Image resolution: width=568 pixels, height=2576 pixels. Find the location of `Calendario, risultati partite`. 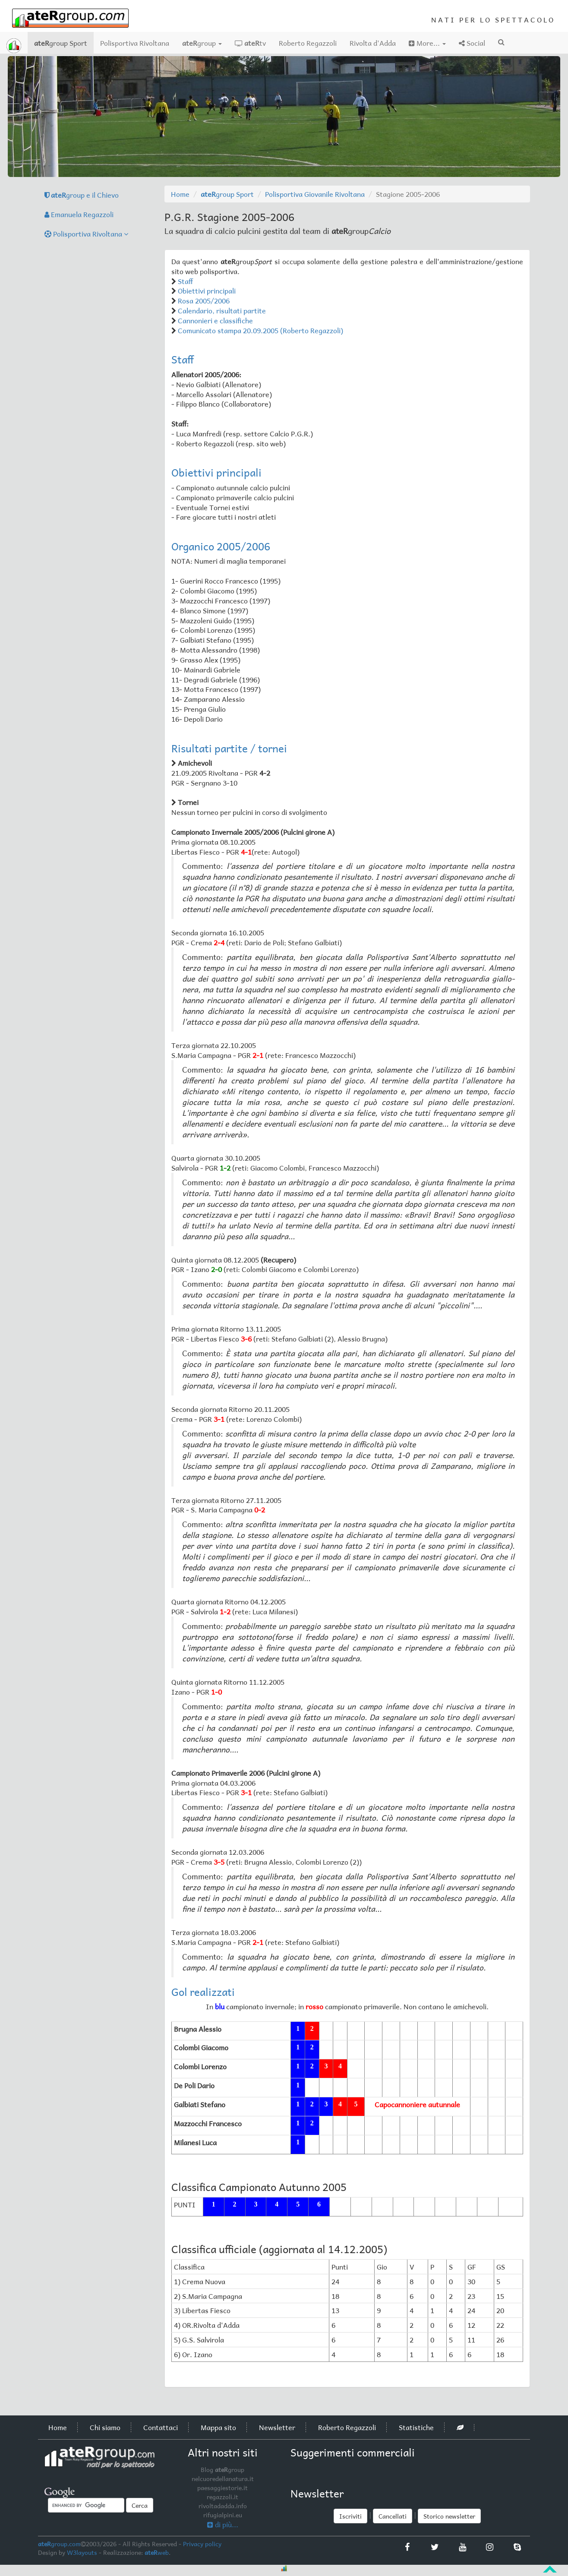

Calendario, risultati partite is located at coordinates (222, 310).